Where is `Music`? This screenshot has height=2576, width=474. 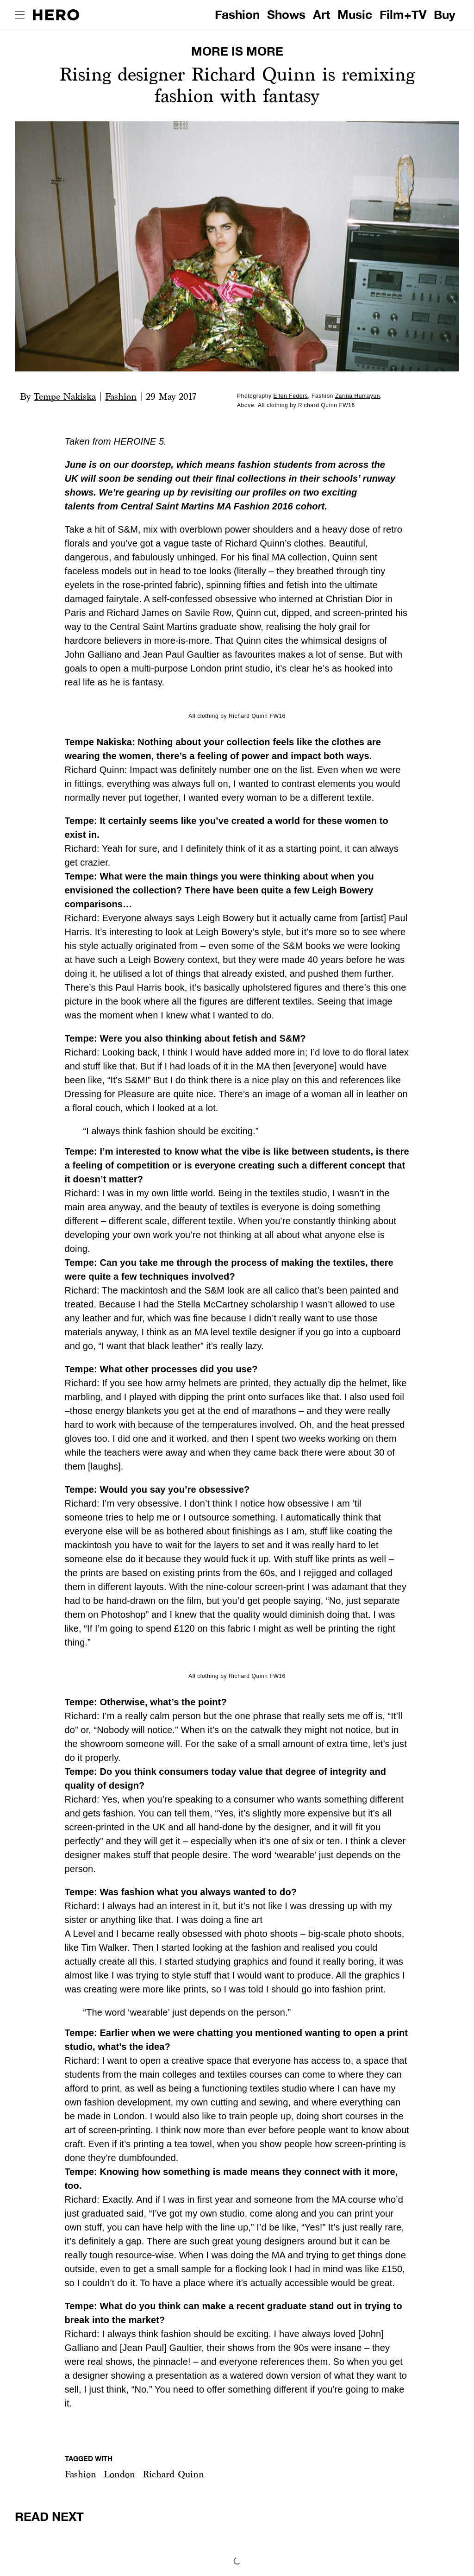
Music is located at coordinates (354, 14).